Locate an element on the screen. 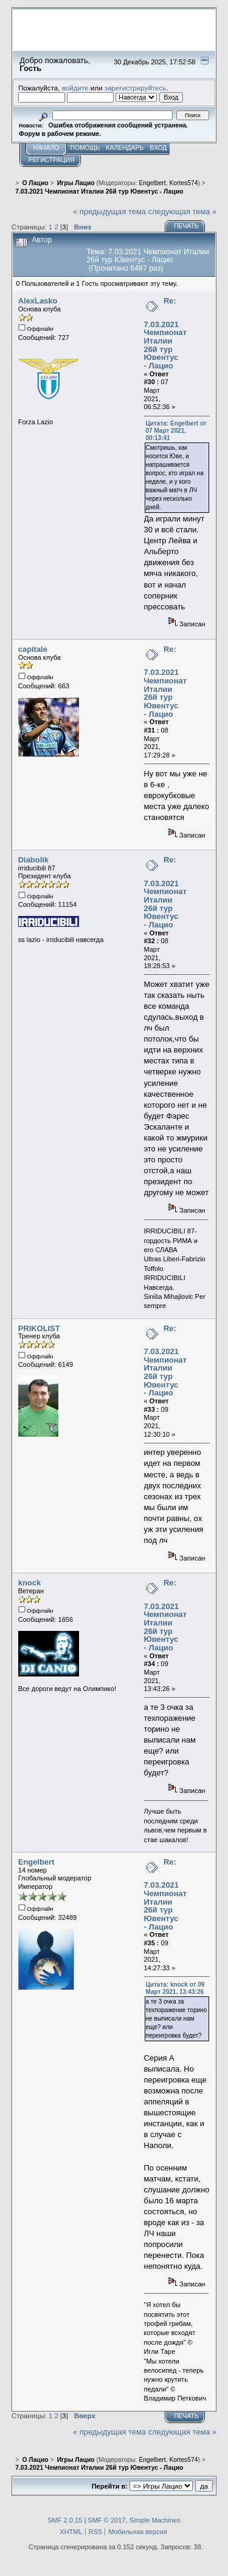 The width and height of the screenshot is (228, 2576). войдите is located at coordinates (75, 88).